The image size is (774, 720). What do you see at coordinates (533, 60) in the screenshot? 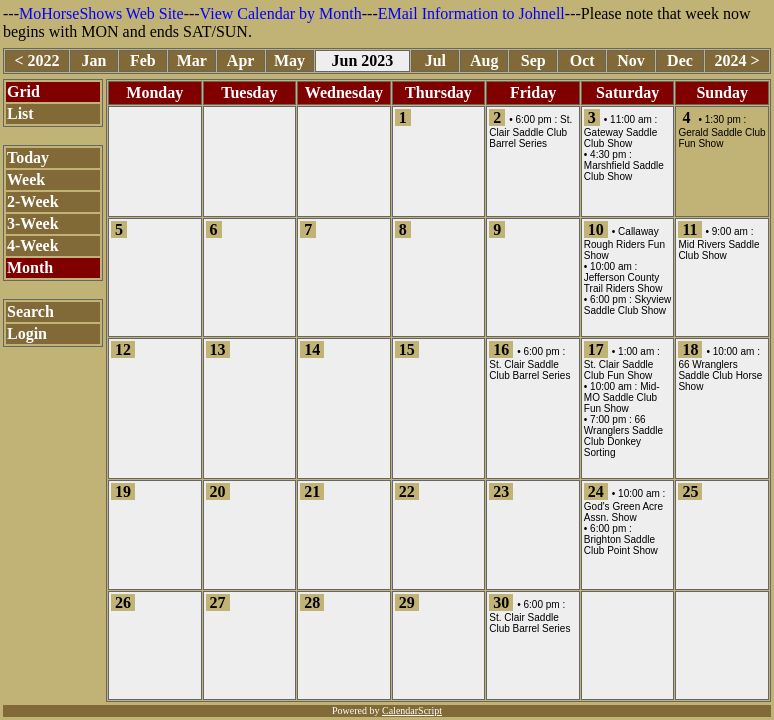
I see `Sep` at bounding box center [533, 60].